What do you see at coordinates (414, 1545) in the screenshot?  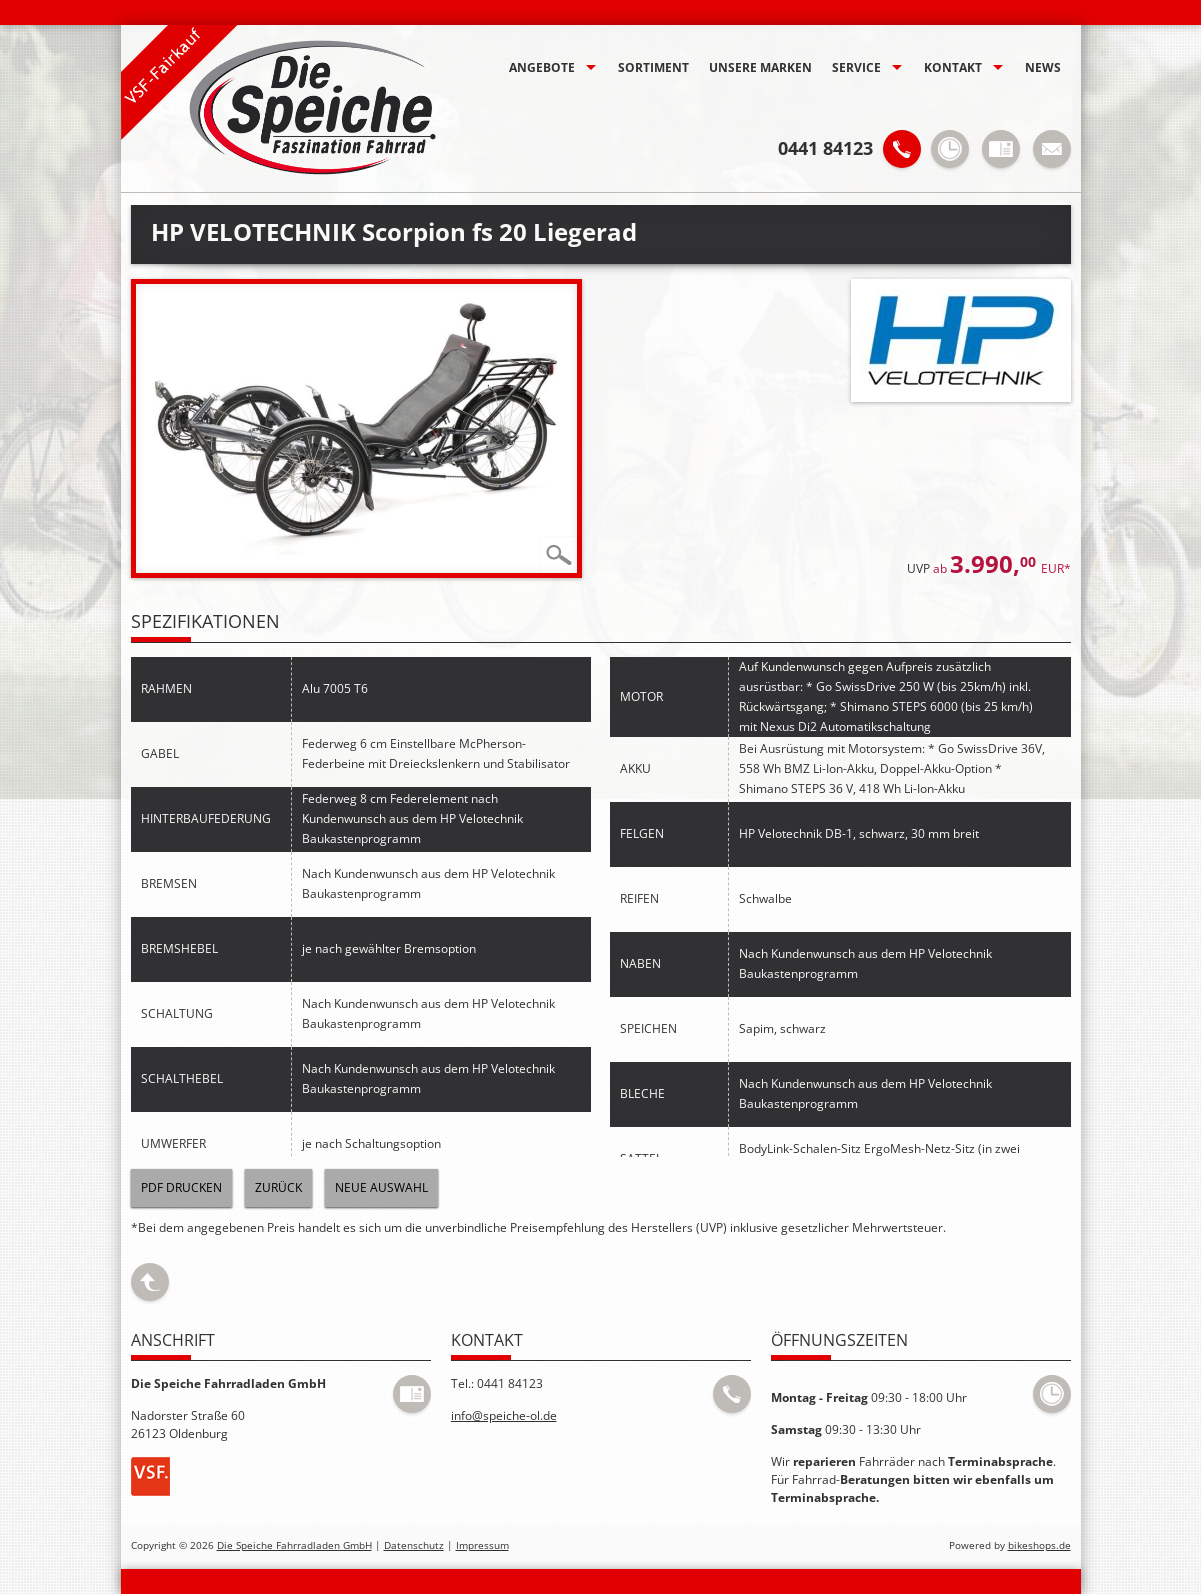 I see `Datenschutz` at bounding box center [414, 1545].